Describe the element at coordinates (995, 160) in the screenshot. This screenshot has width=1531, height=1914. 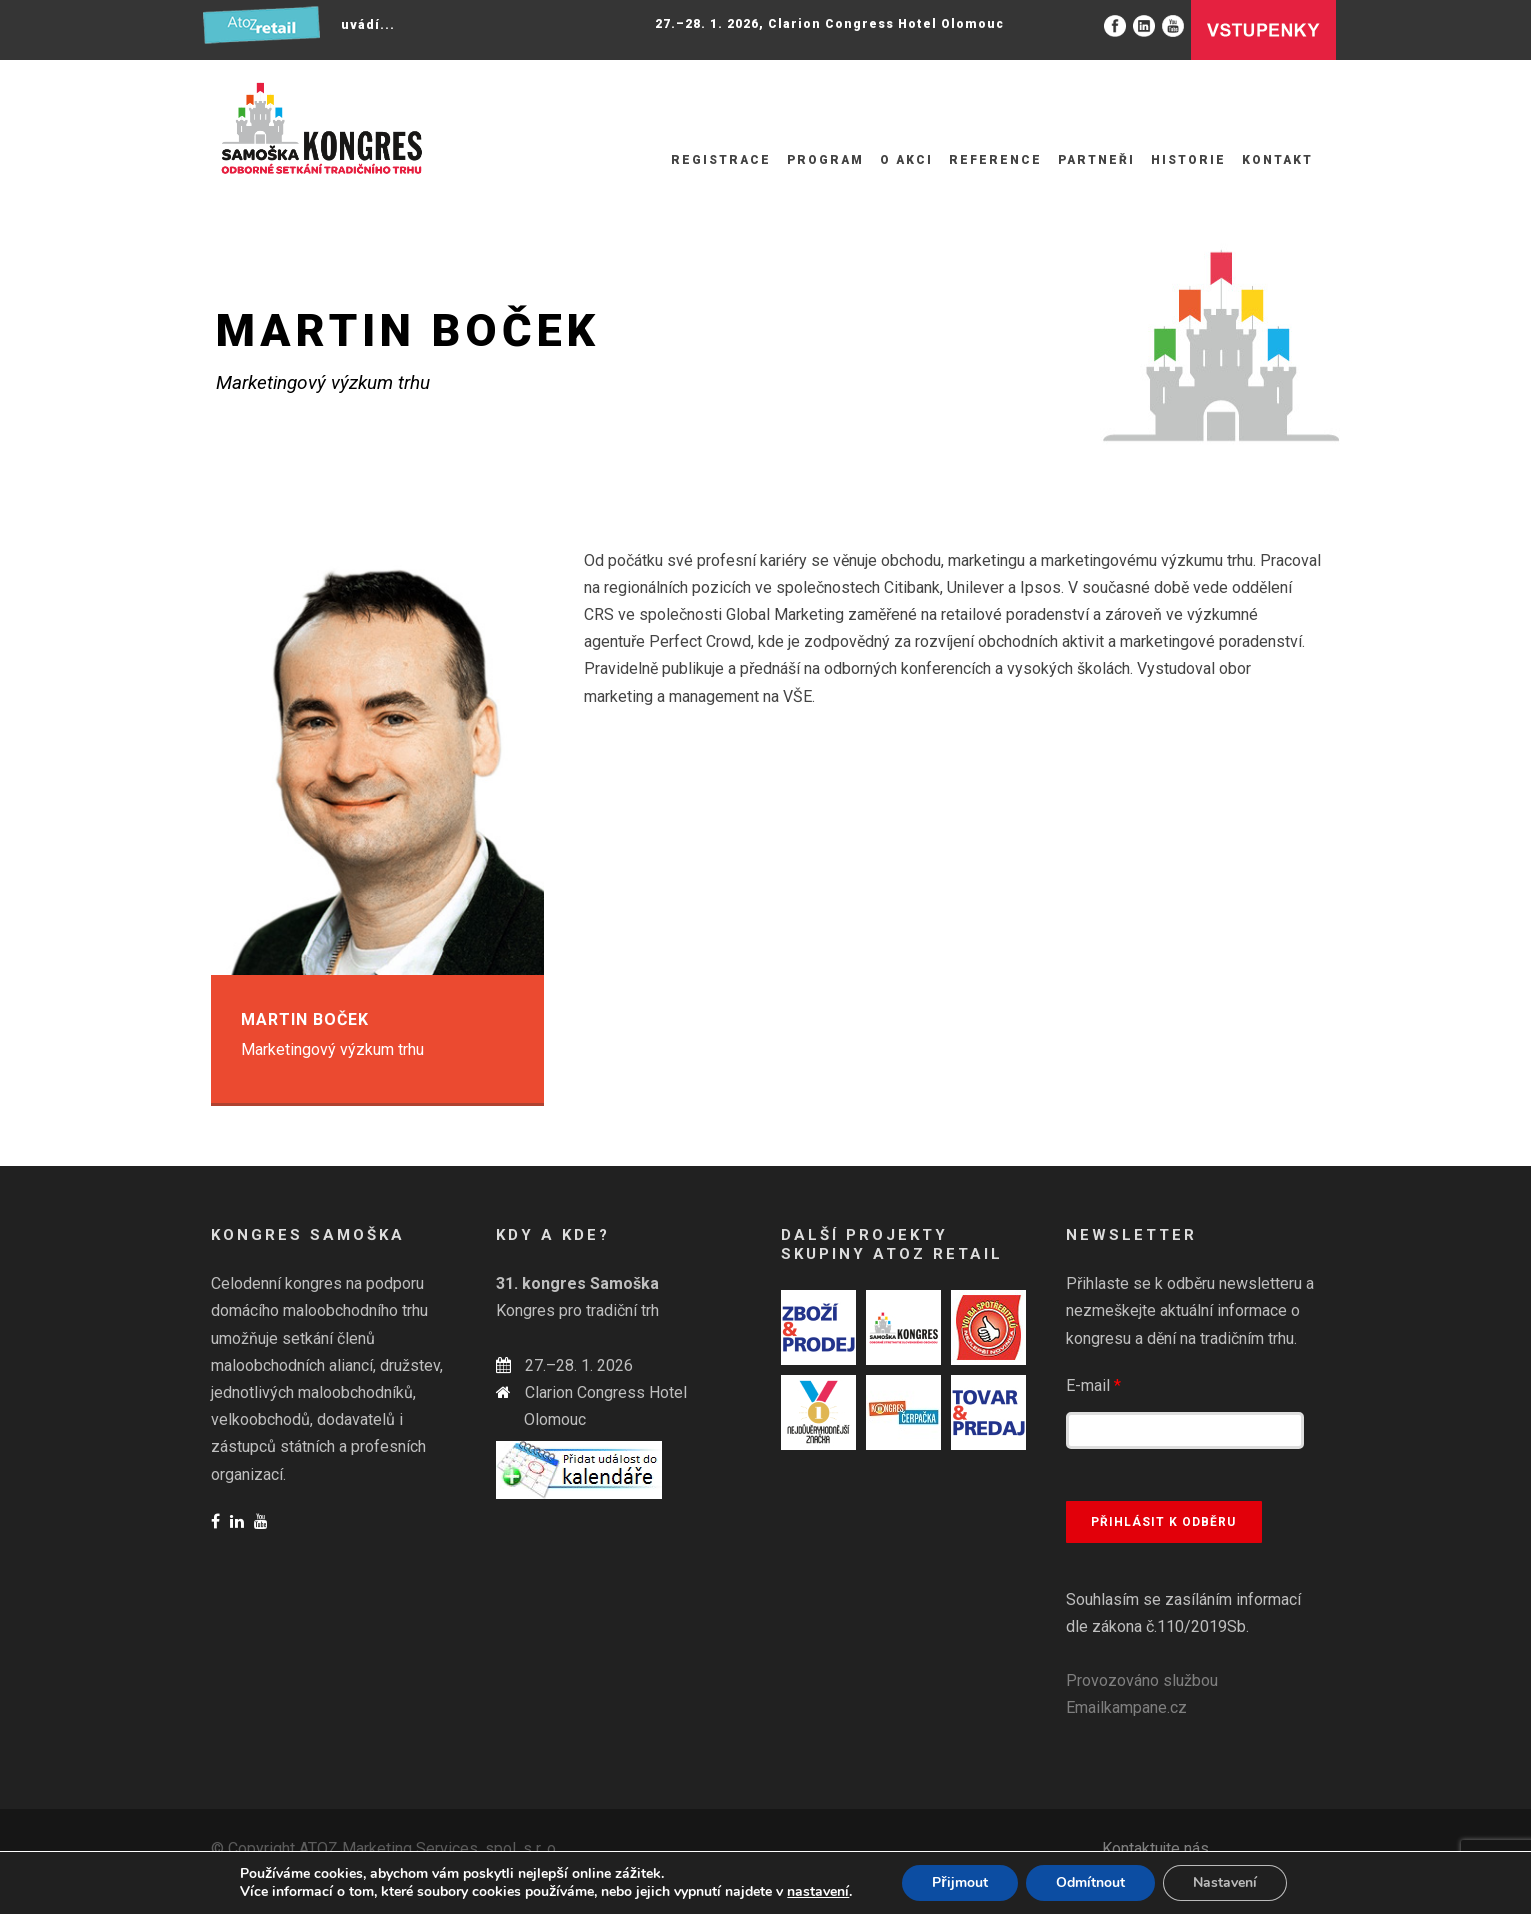
I see `Reference` at that location.